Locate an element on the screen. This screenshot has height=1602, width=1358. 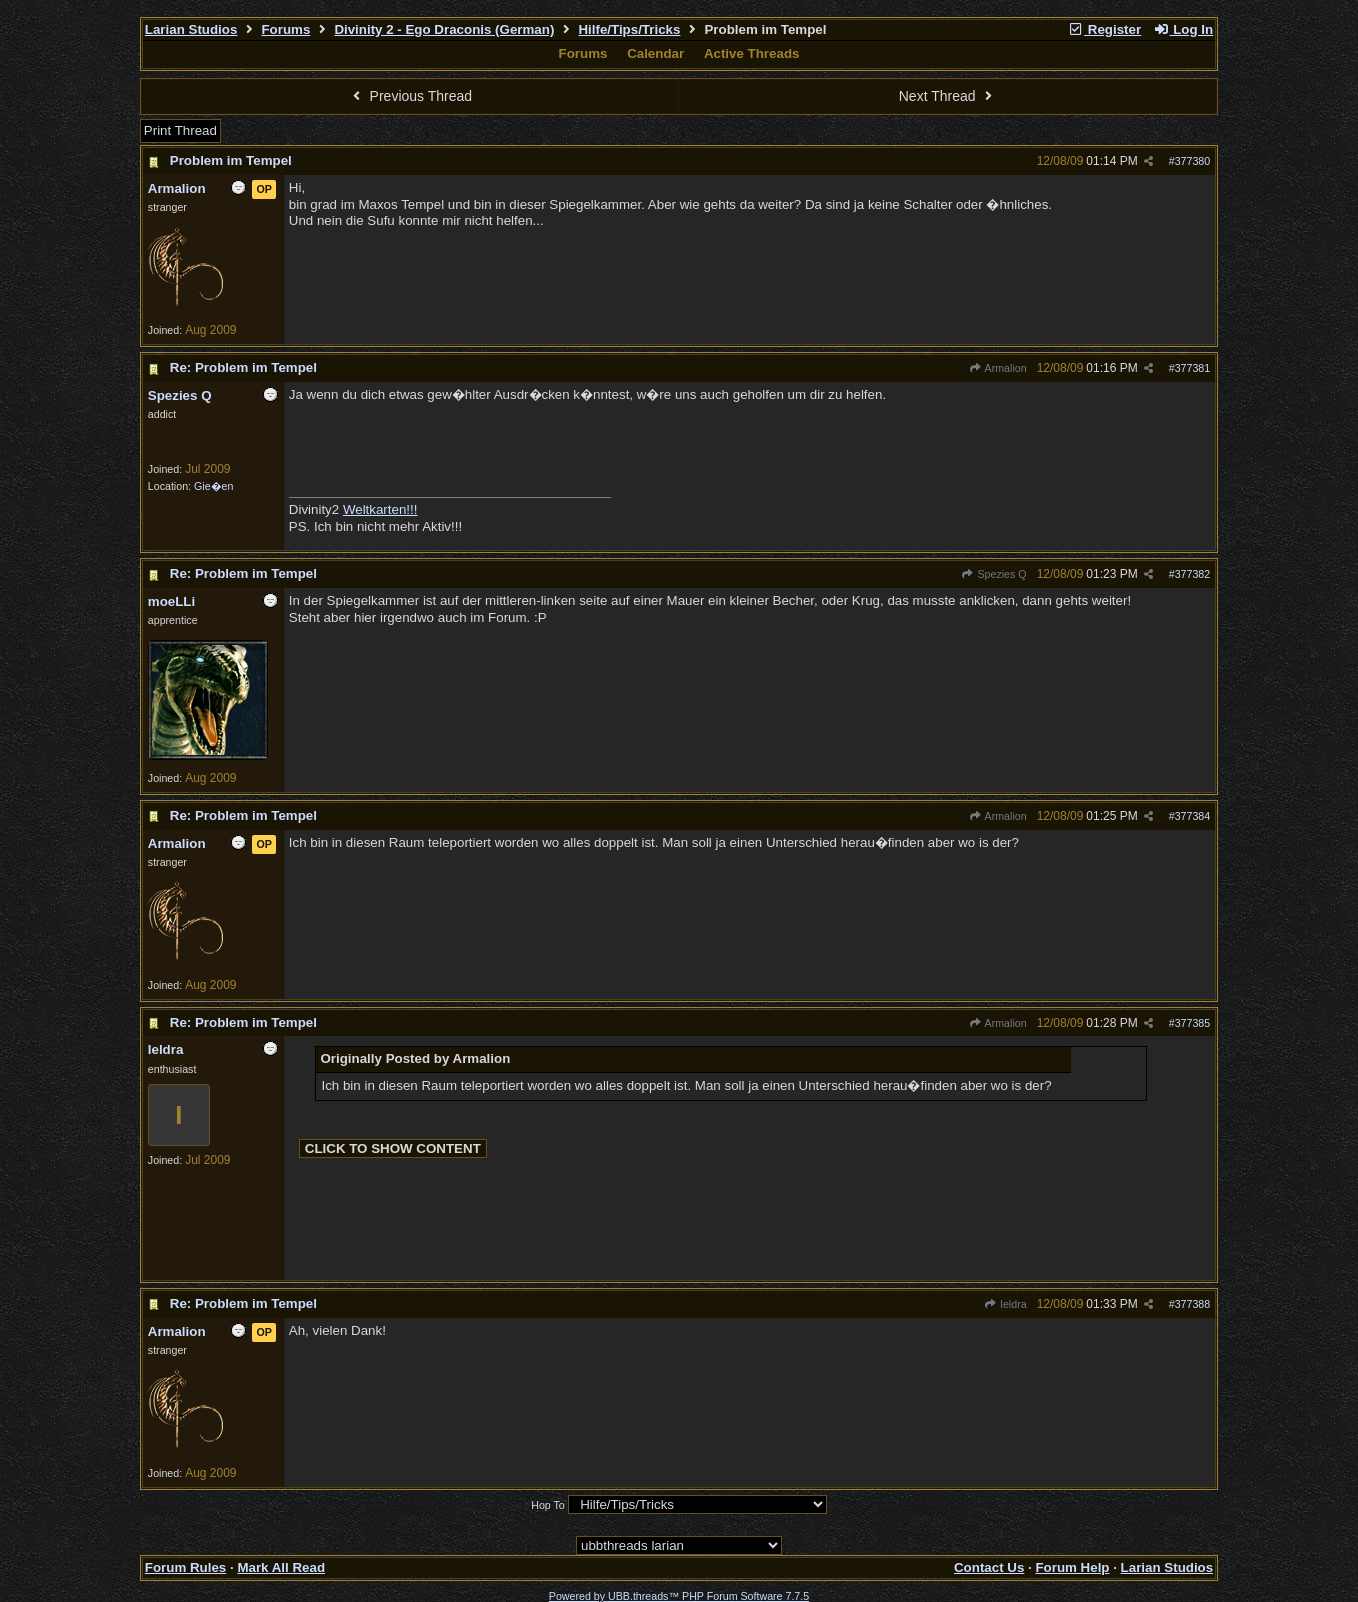
Problem im Tempel is located at coordinates (231, 160).